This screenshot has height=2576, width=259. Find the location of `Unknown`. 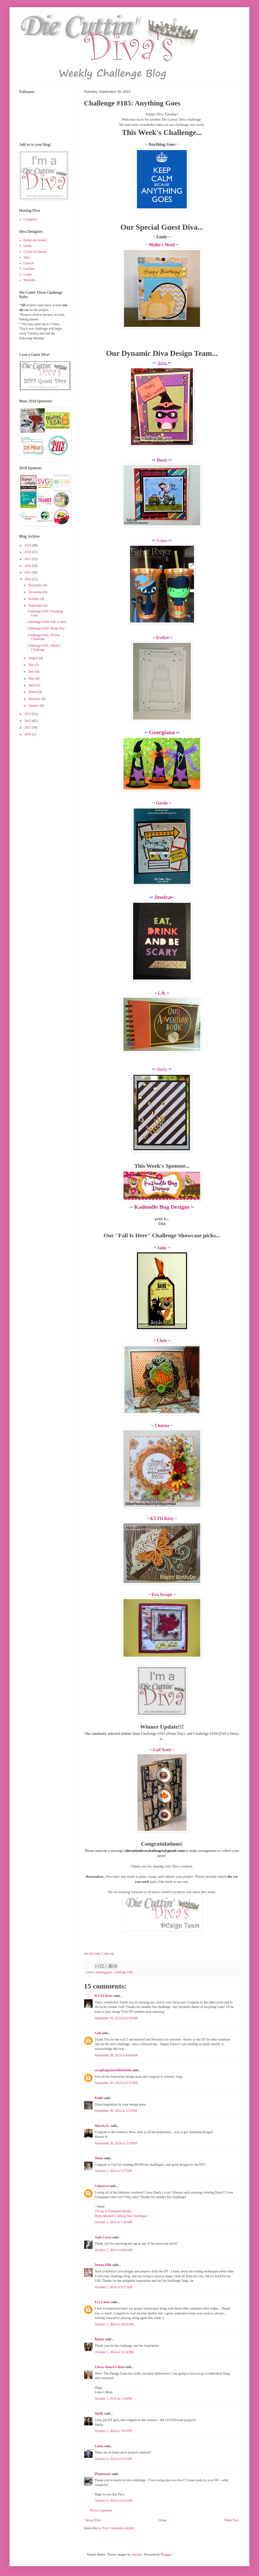

Unknown is located at coordinates (102, 2186).